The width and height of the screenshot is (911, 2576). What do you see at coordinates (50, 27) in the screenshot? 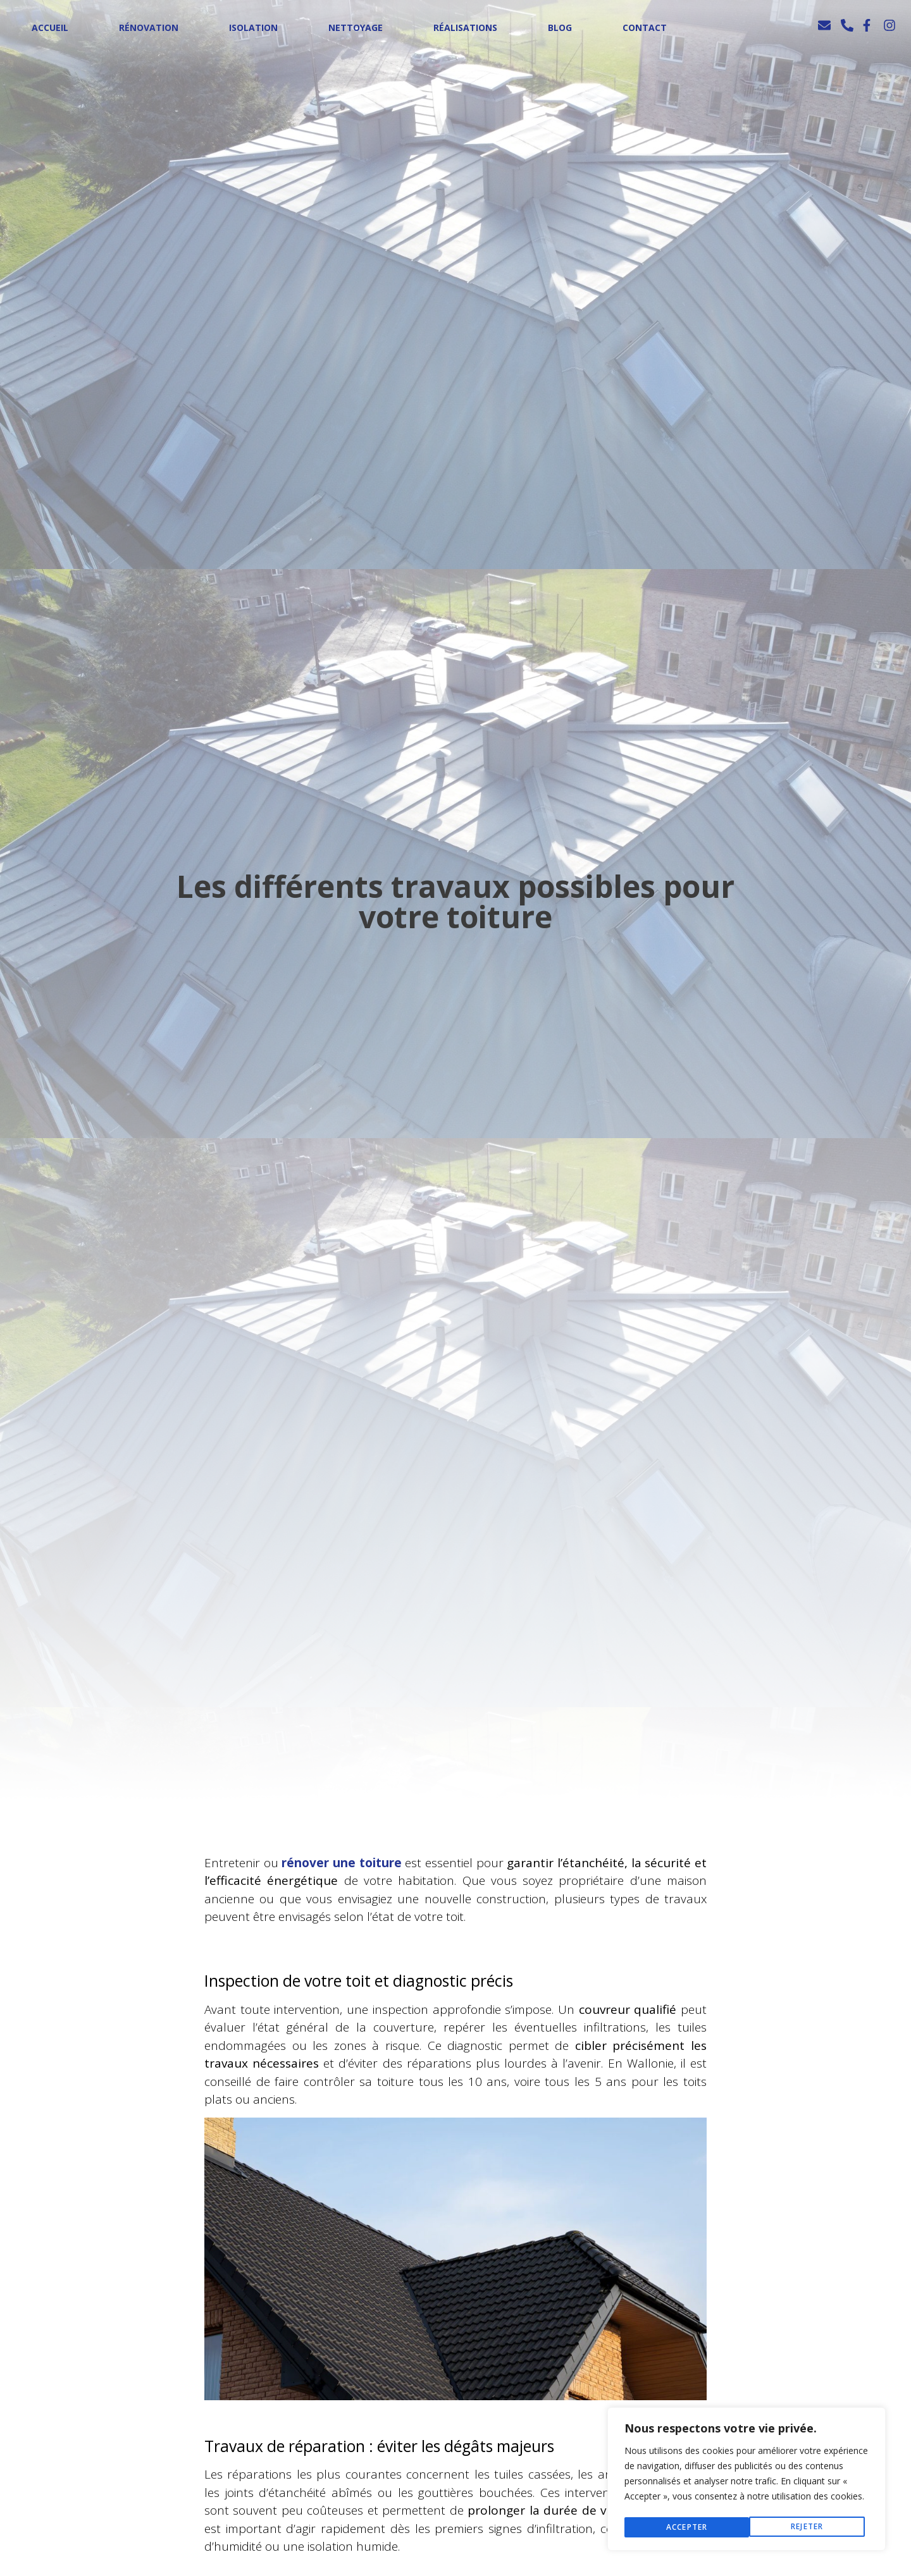
I see `Accueil` at bounding box center [50, 27].